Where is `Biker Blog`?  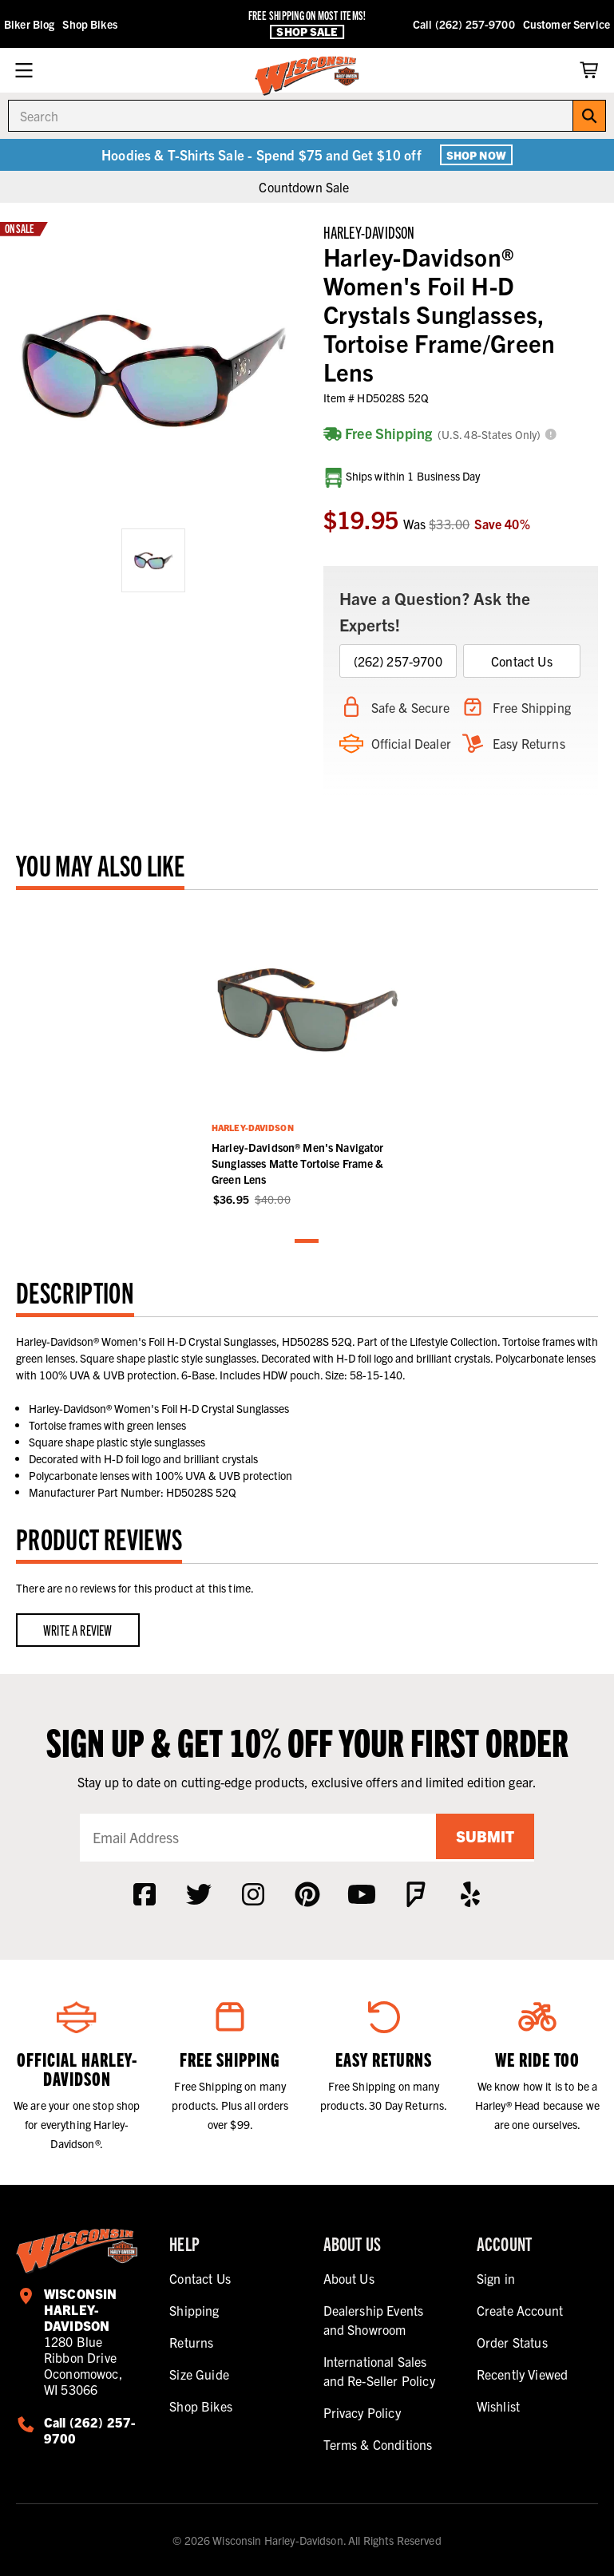 Biker Blog is located at coordinates (29, 24).